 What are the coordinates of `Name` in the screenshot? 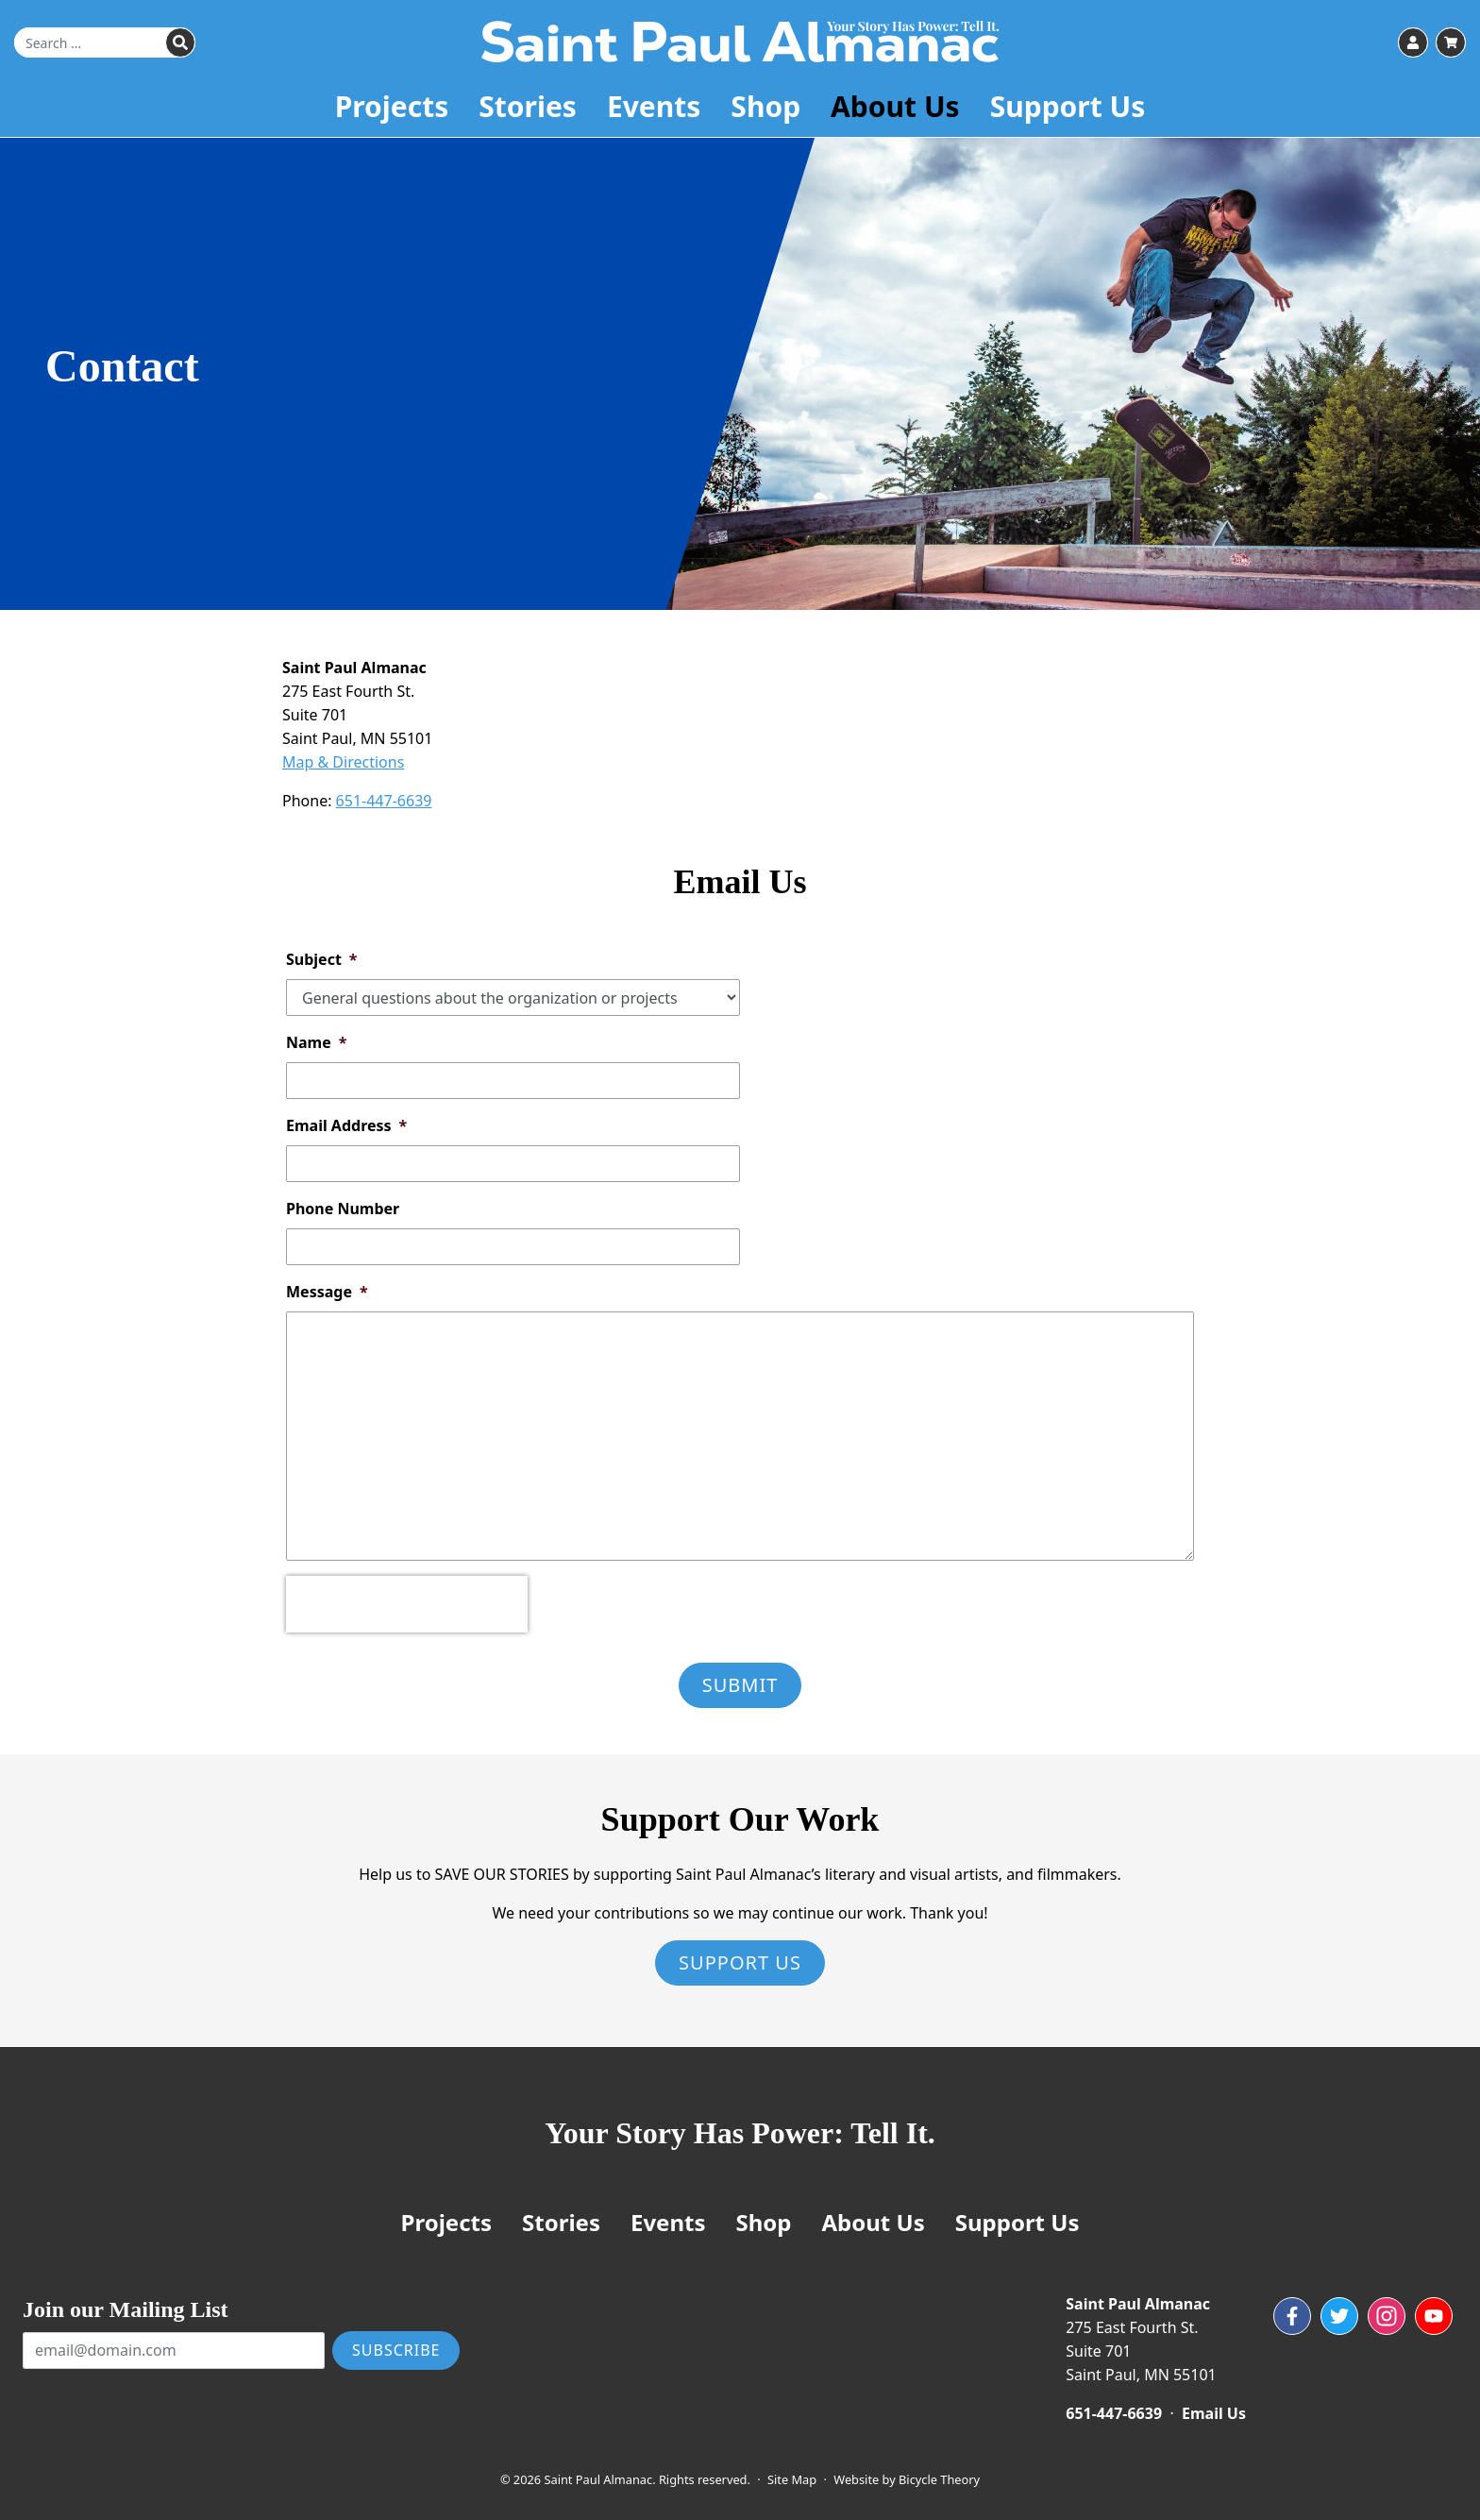 It's located at (316, 1042).